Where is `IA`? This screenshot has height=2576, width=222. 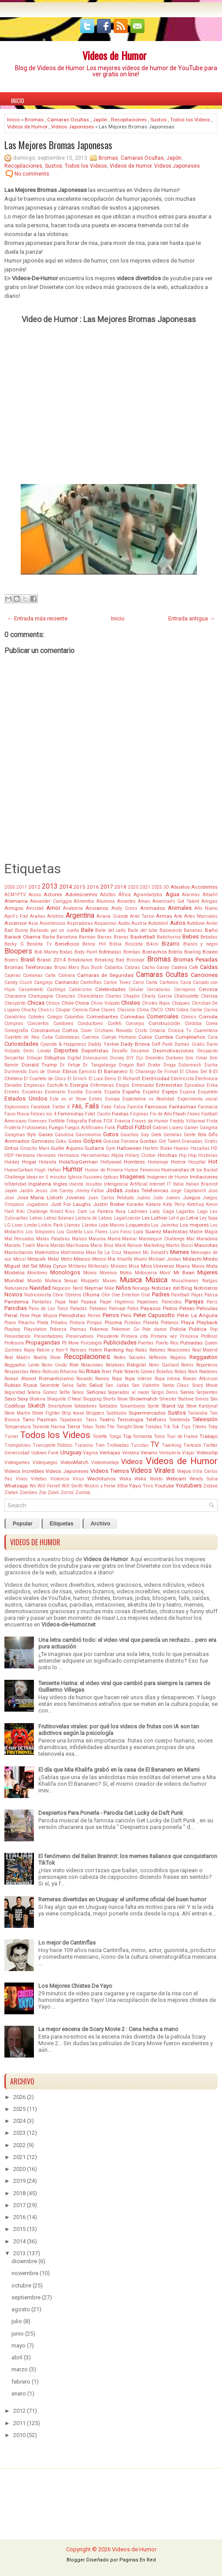
IA is located at coordinates (192, 1170).